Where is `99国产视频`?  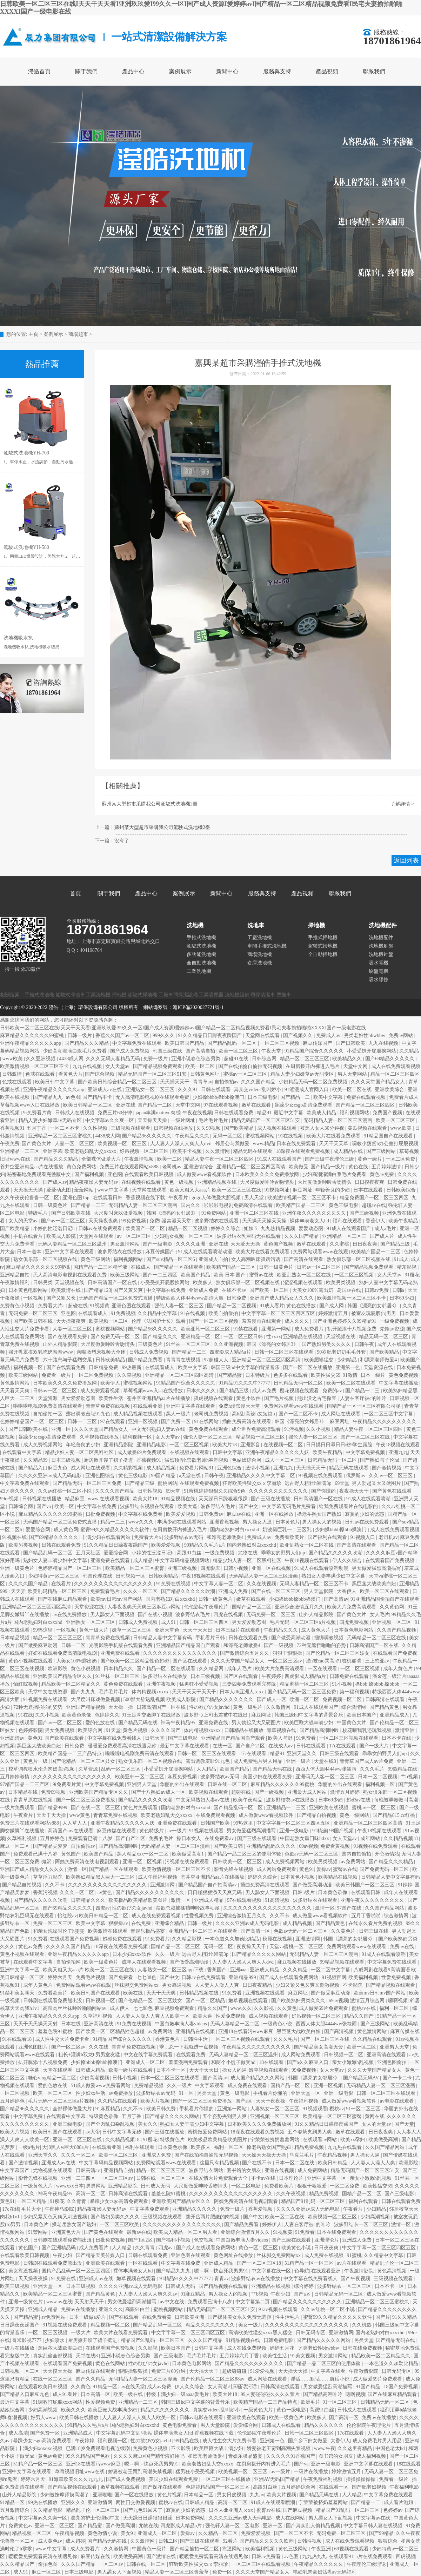
99国产视频 is located at coordinates (342, 1830).